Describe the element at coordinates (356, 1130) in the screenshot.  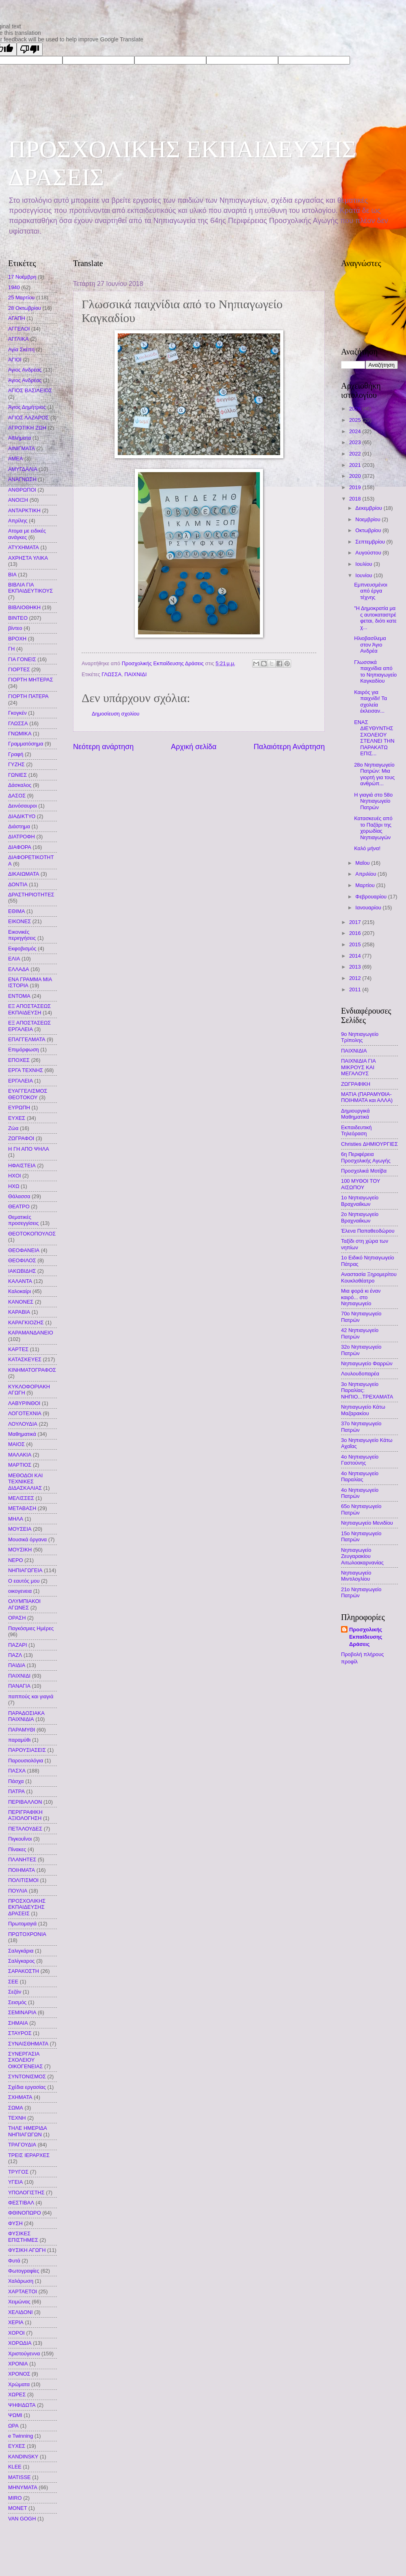
I see `Εκπαιδευτική Τηλεόραση` at that location.